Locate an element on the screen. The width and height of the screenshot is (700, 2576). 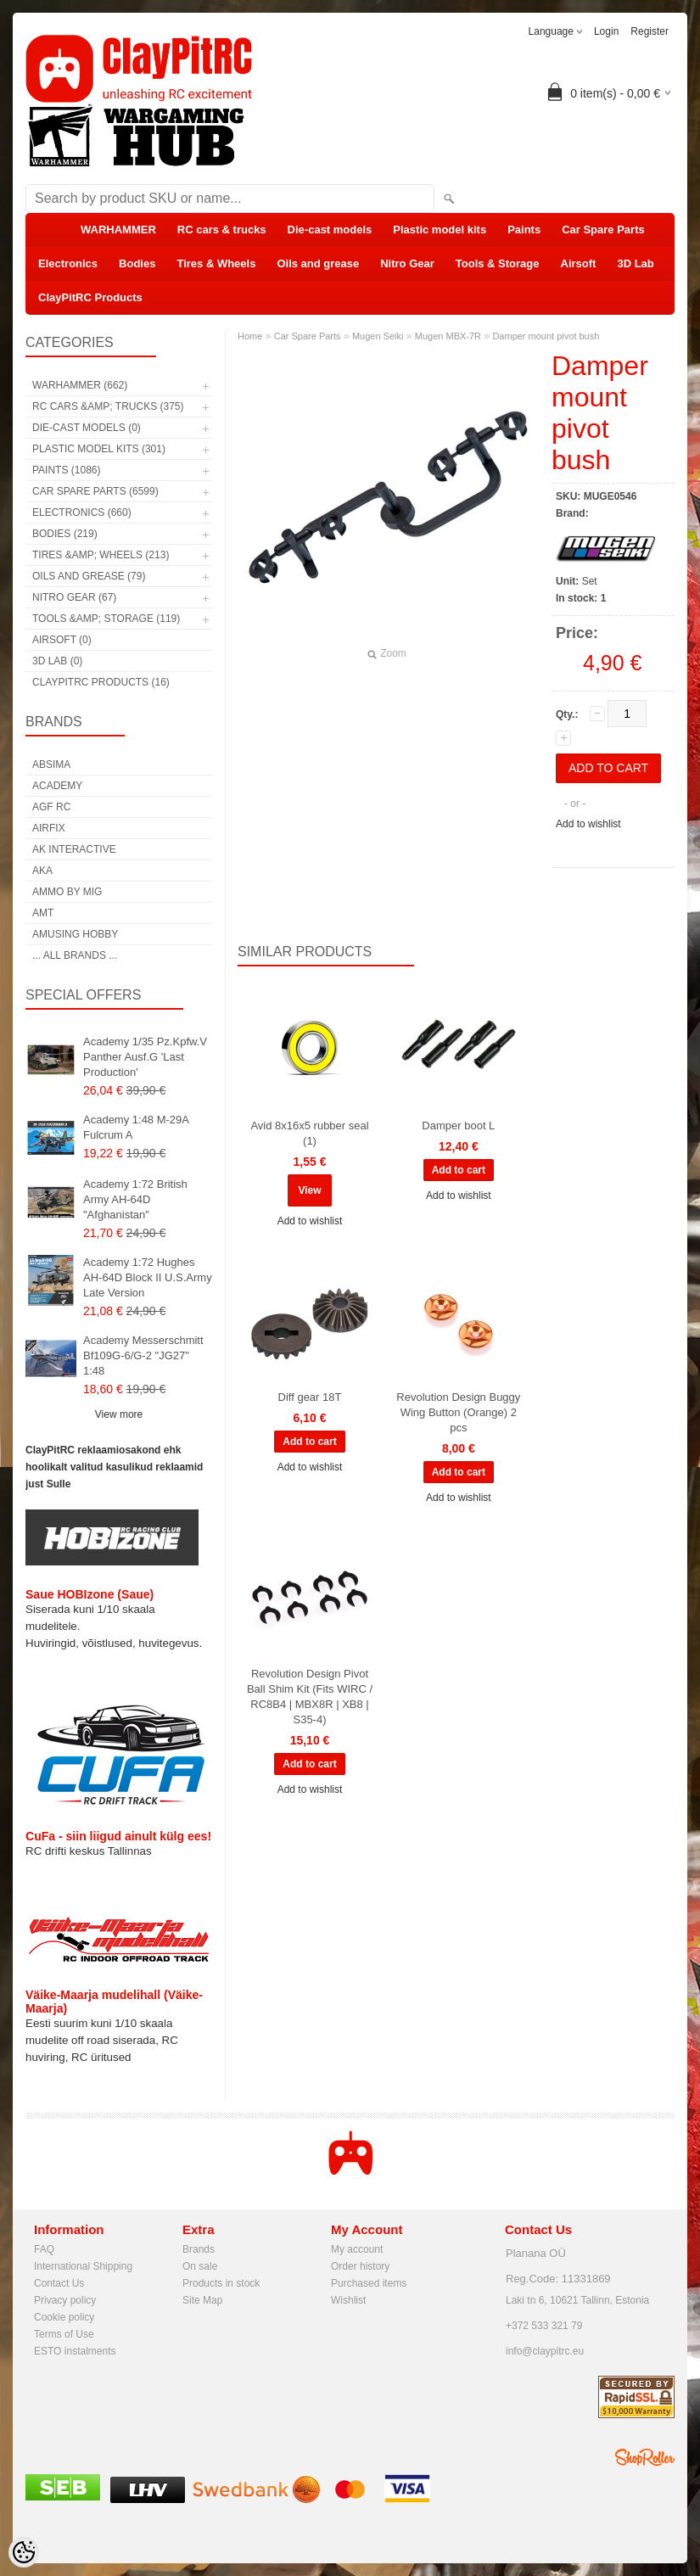
info@claypitrc.eu is located at coordinates (545, 2351).